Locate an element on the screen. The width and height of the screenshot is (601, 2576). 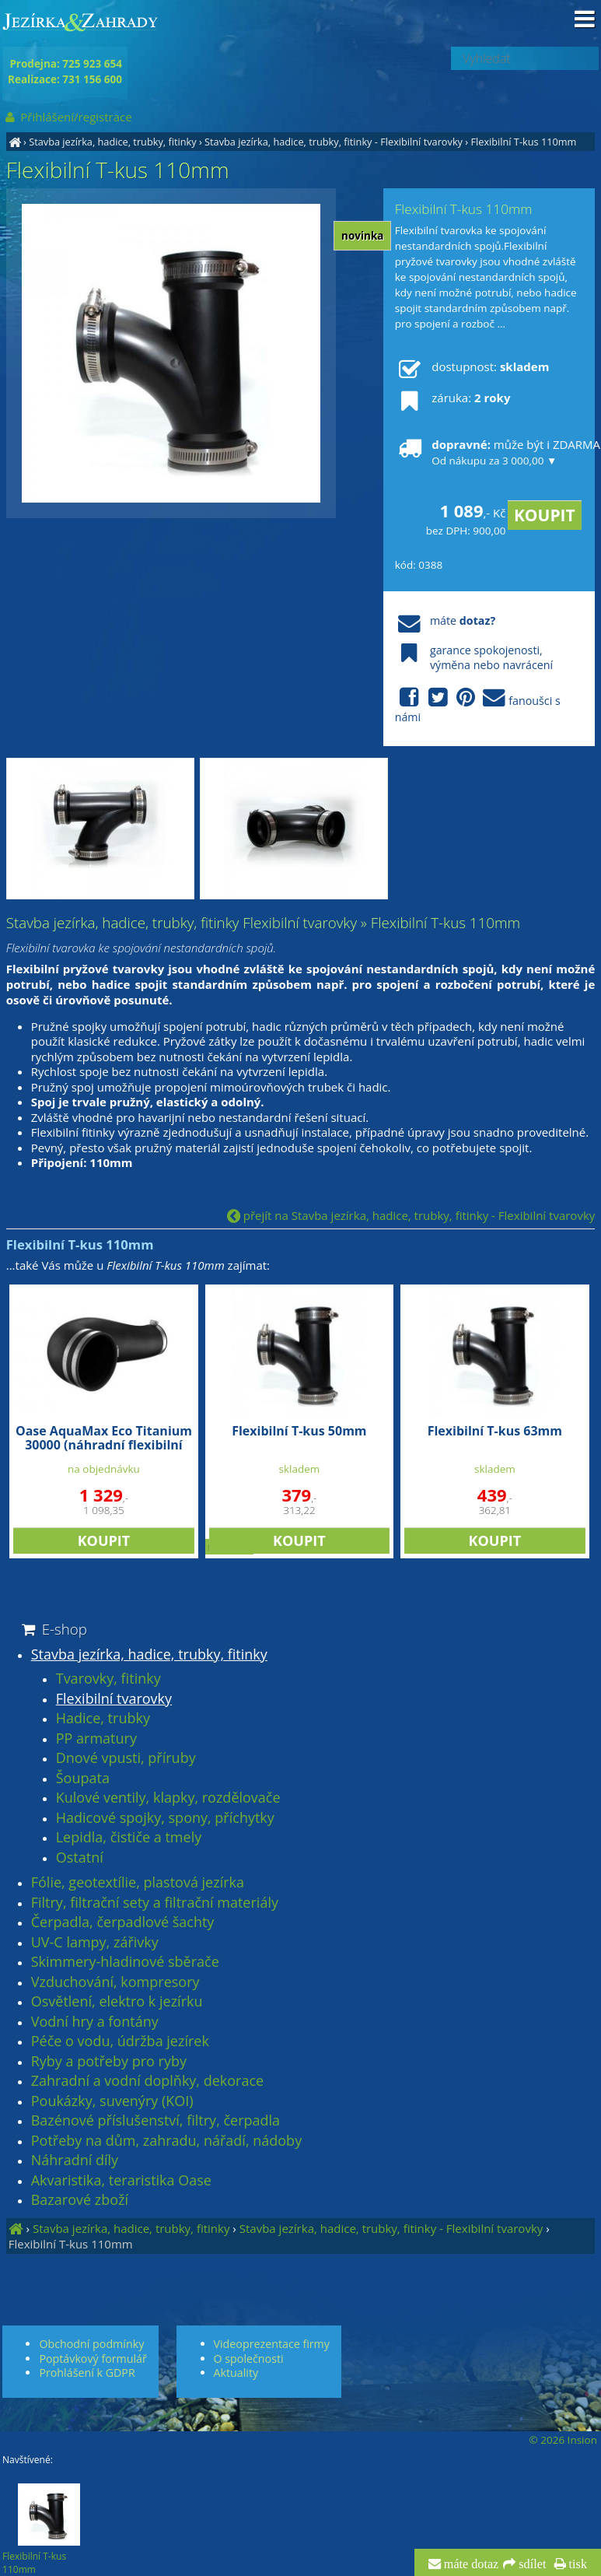
máte is located at coordinates (445, 620).